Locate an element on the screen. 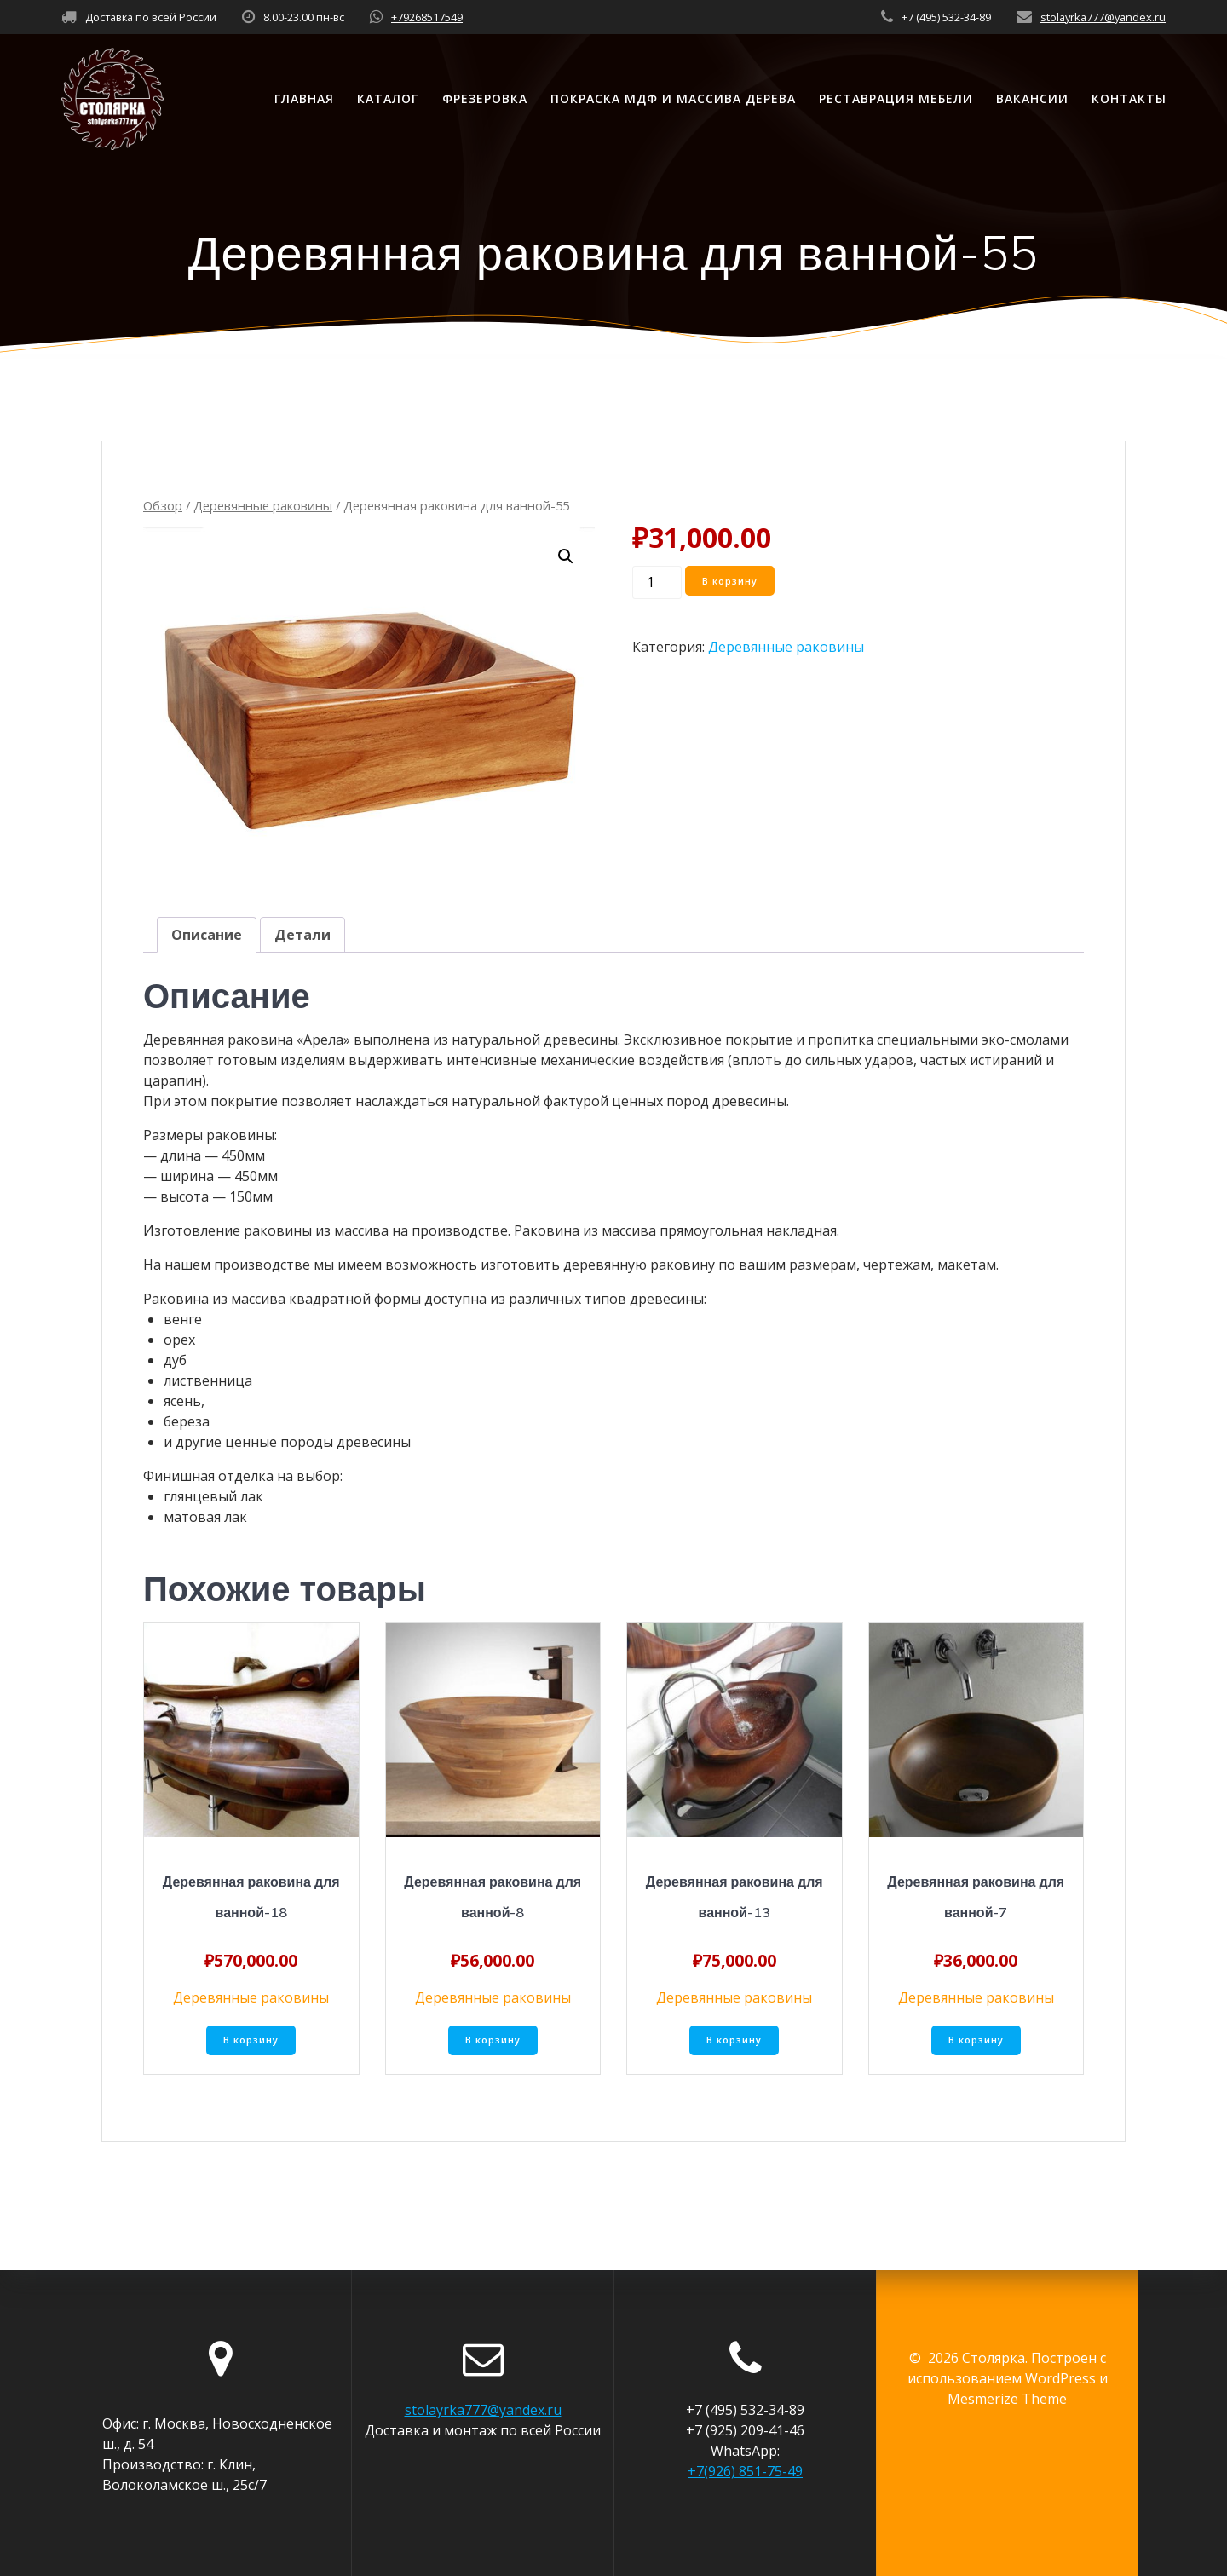 The image size is (1227, 2576). Деревянные раковины is located at coordinates (262, 505).